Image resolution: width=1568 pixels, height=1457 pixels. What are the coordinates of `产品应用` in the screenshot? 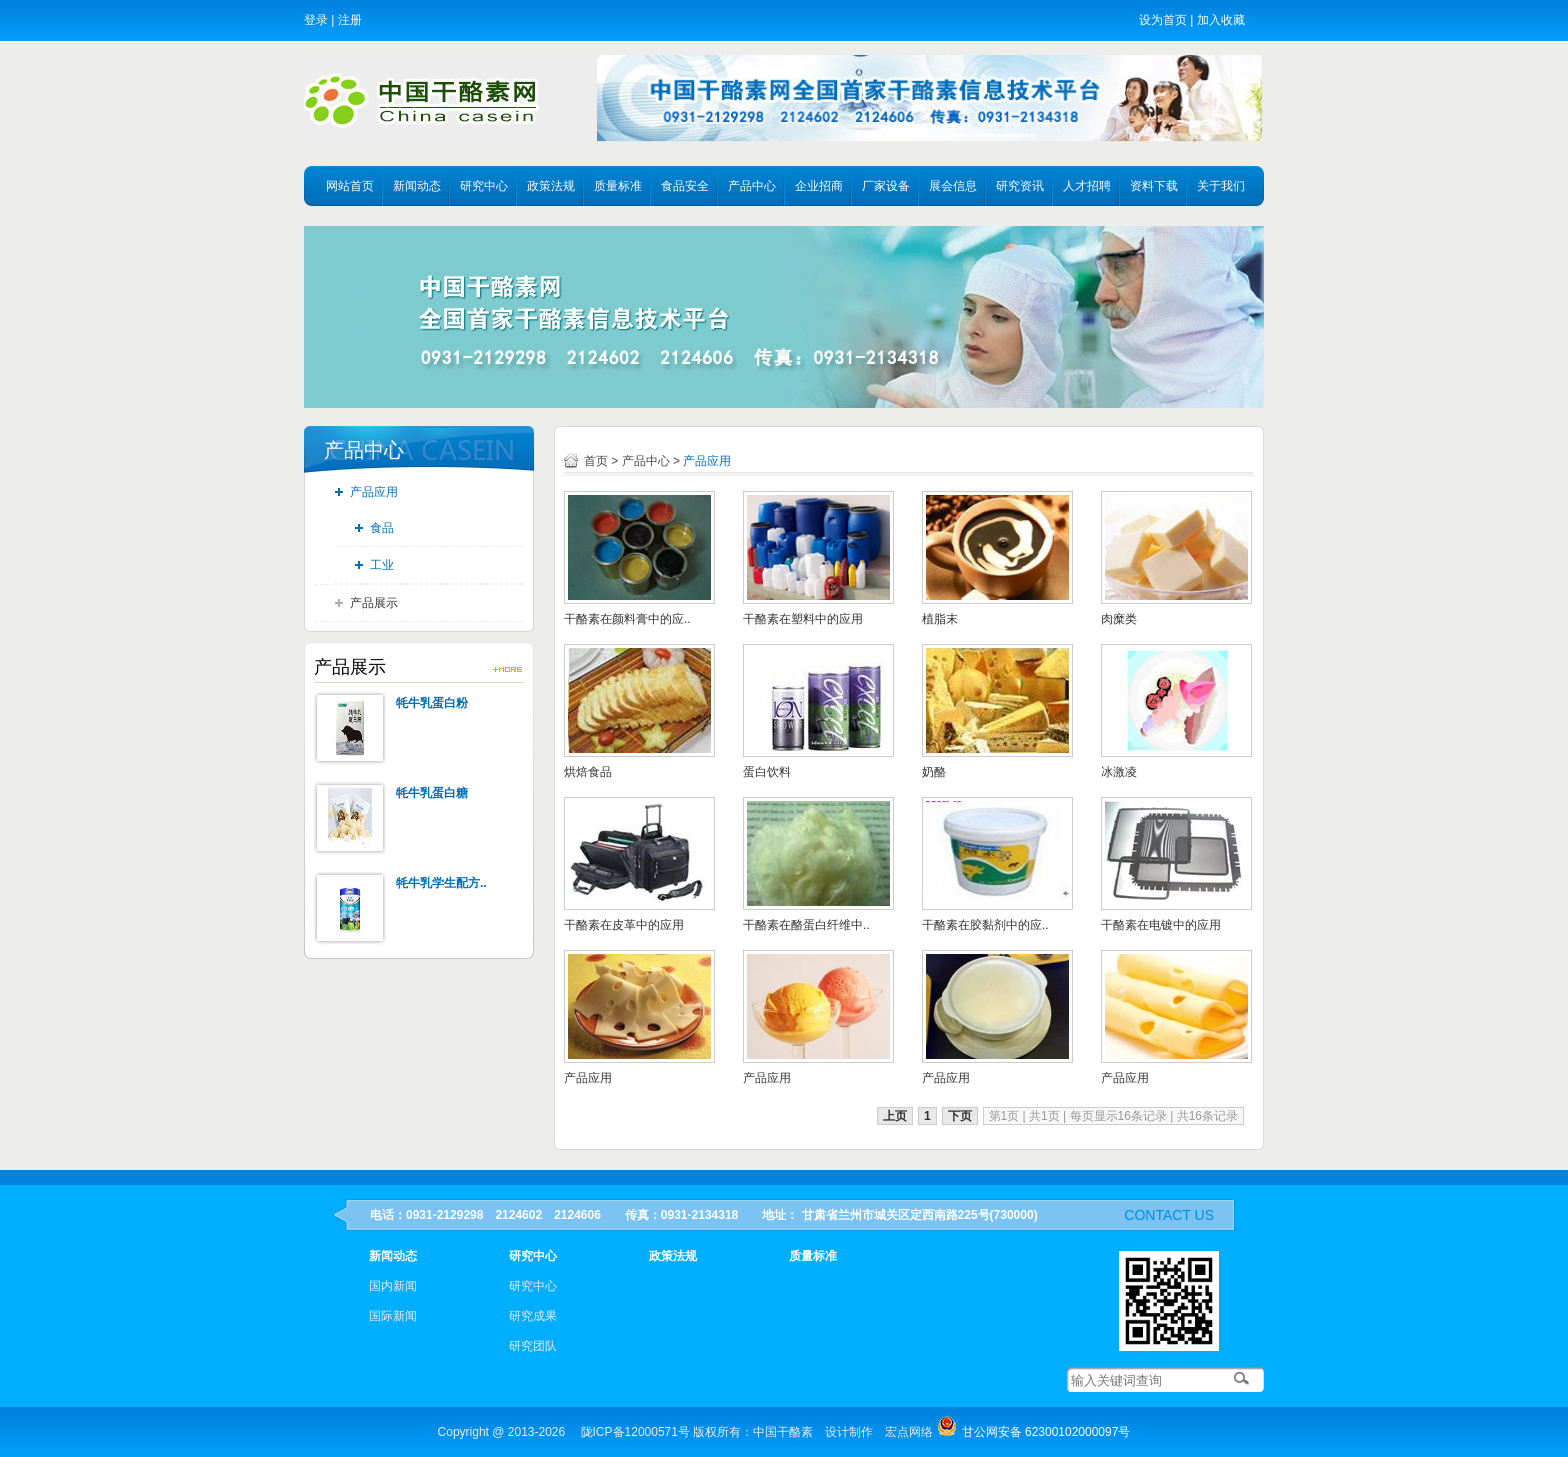 It's located at (374, 492).